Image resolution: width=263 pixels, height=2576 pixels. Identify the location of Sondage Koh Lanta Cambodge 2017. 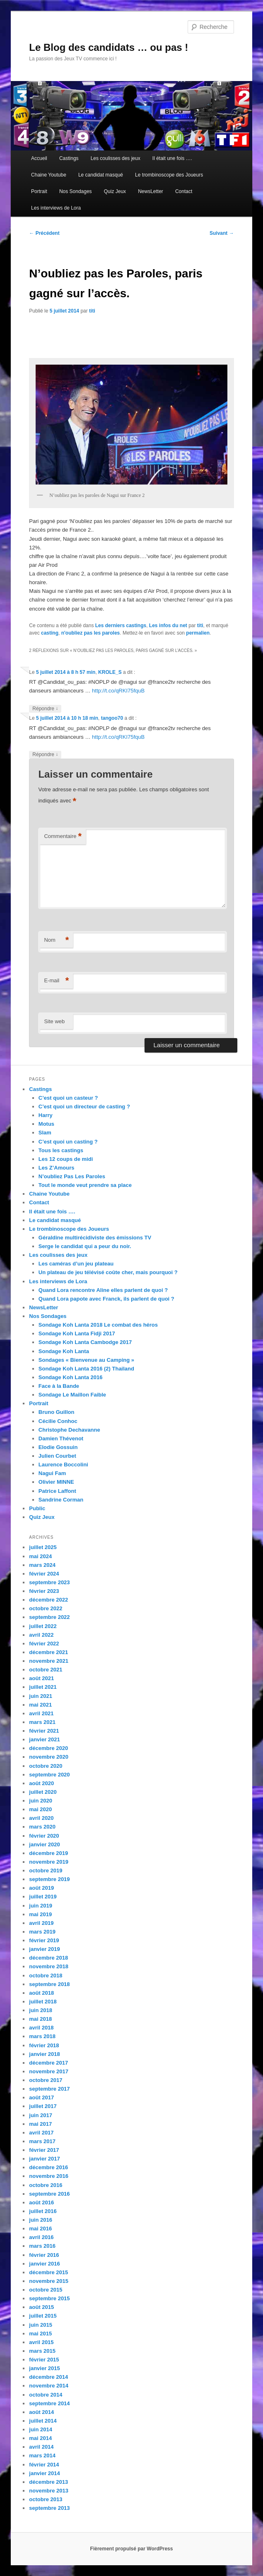
(85, 1342).